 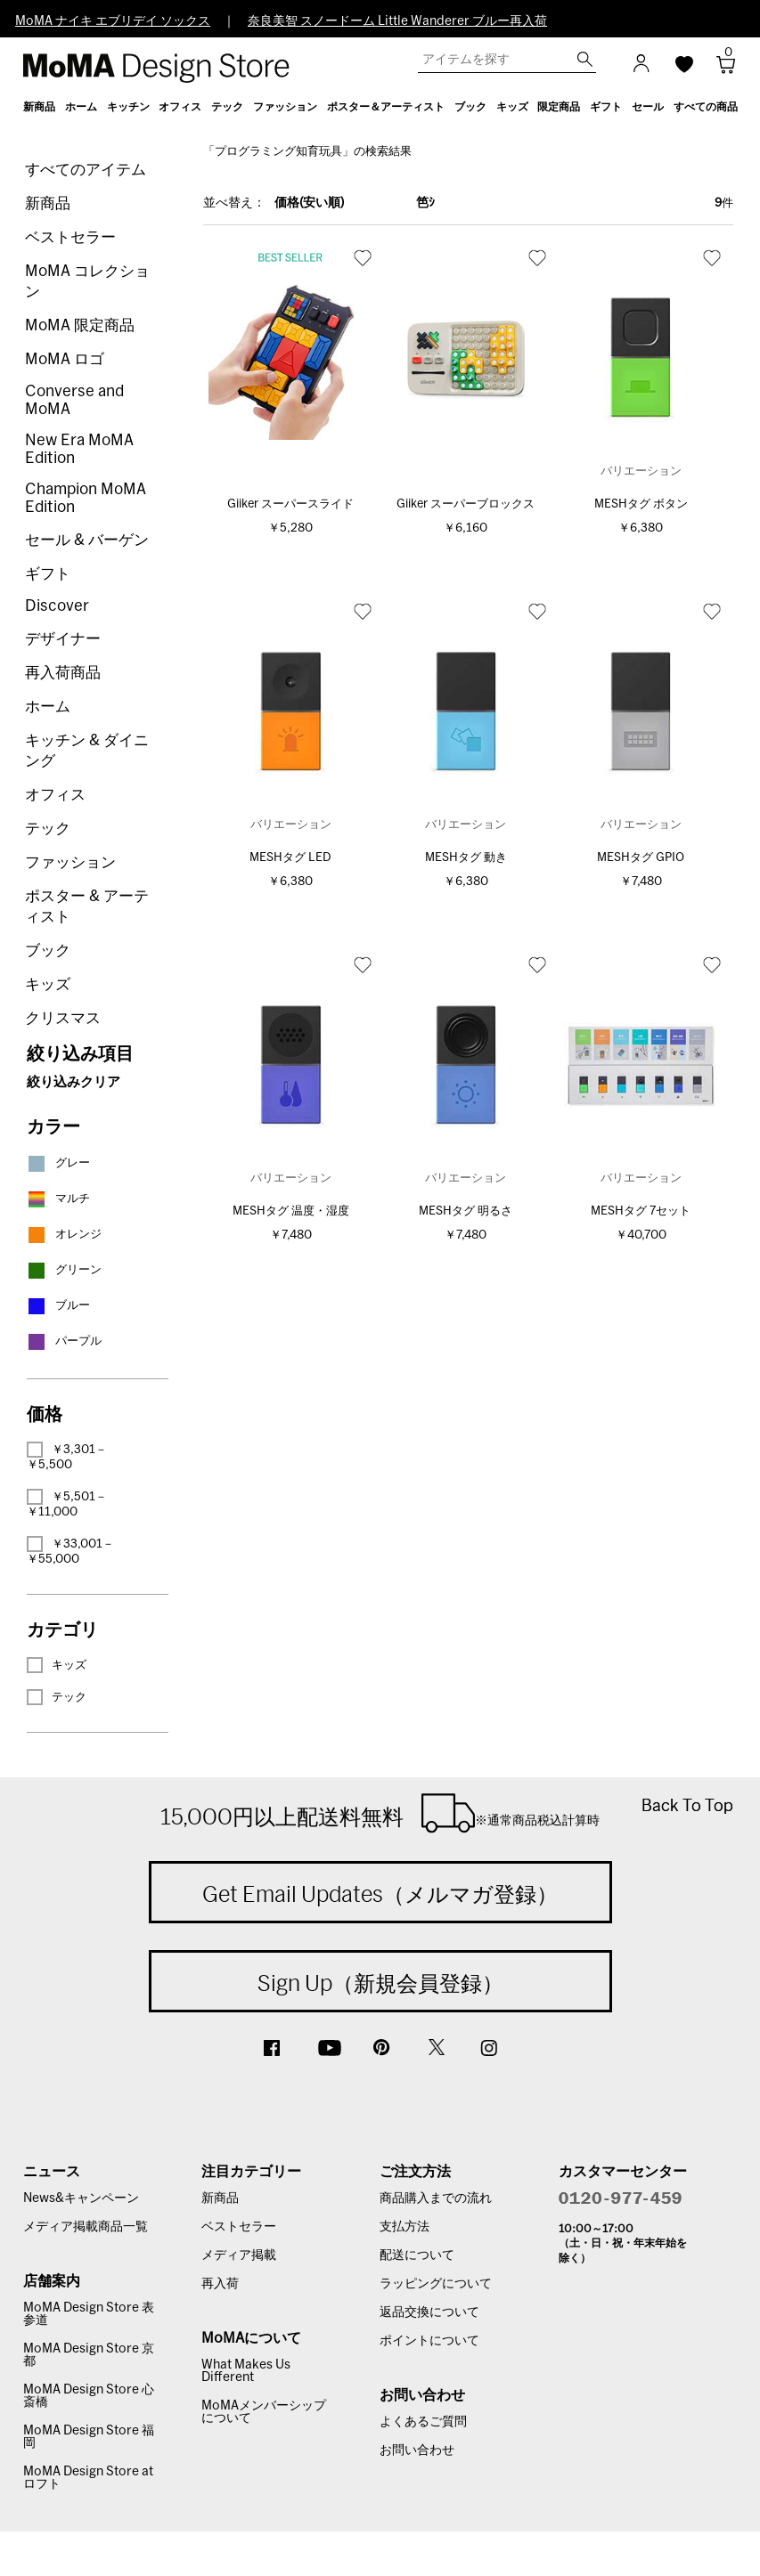 What do you see at coordinates (58, 1306) in the screenshot?
I see `ブルー` at bounding box center [58, 1306].